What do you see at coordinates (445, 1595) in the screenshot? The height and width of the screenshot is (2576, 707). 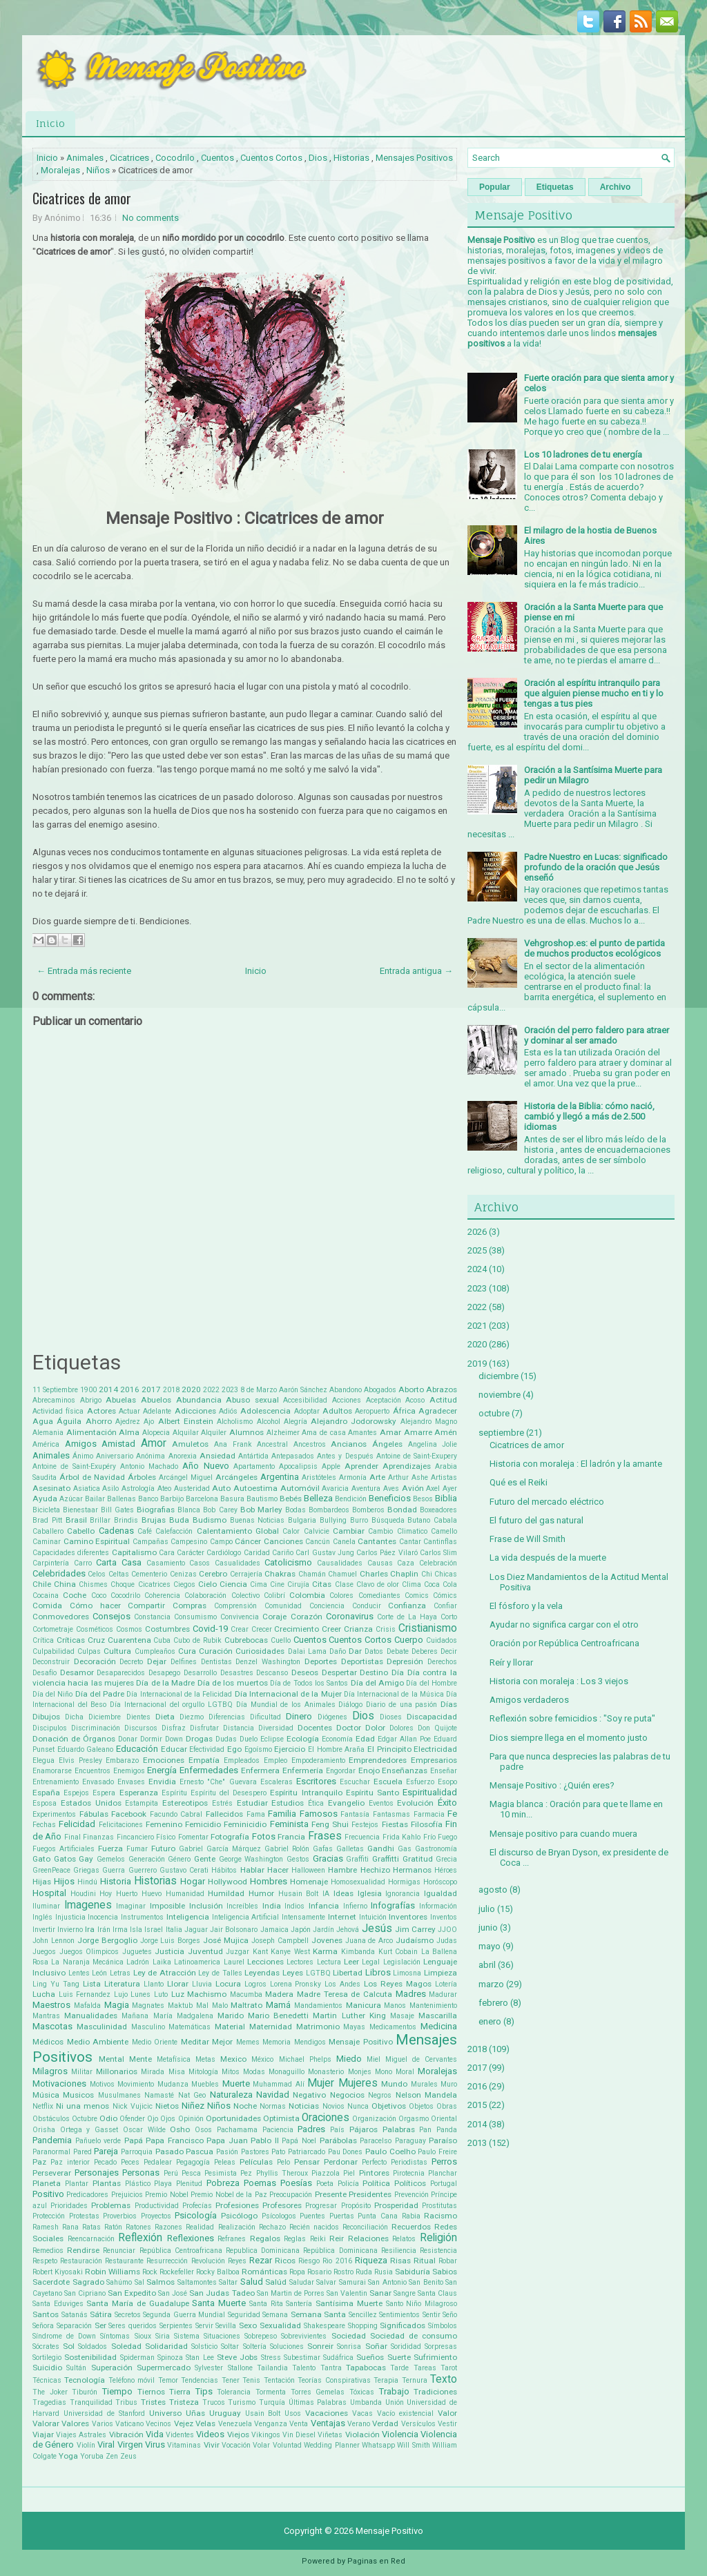 I see `Cómics` at bounding box center [445, 1595].